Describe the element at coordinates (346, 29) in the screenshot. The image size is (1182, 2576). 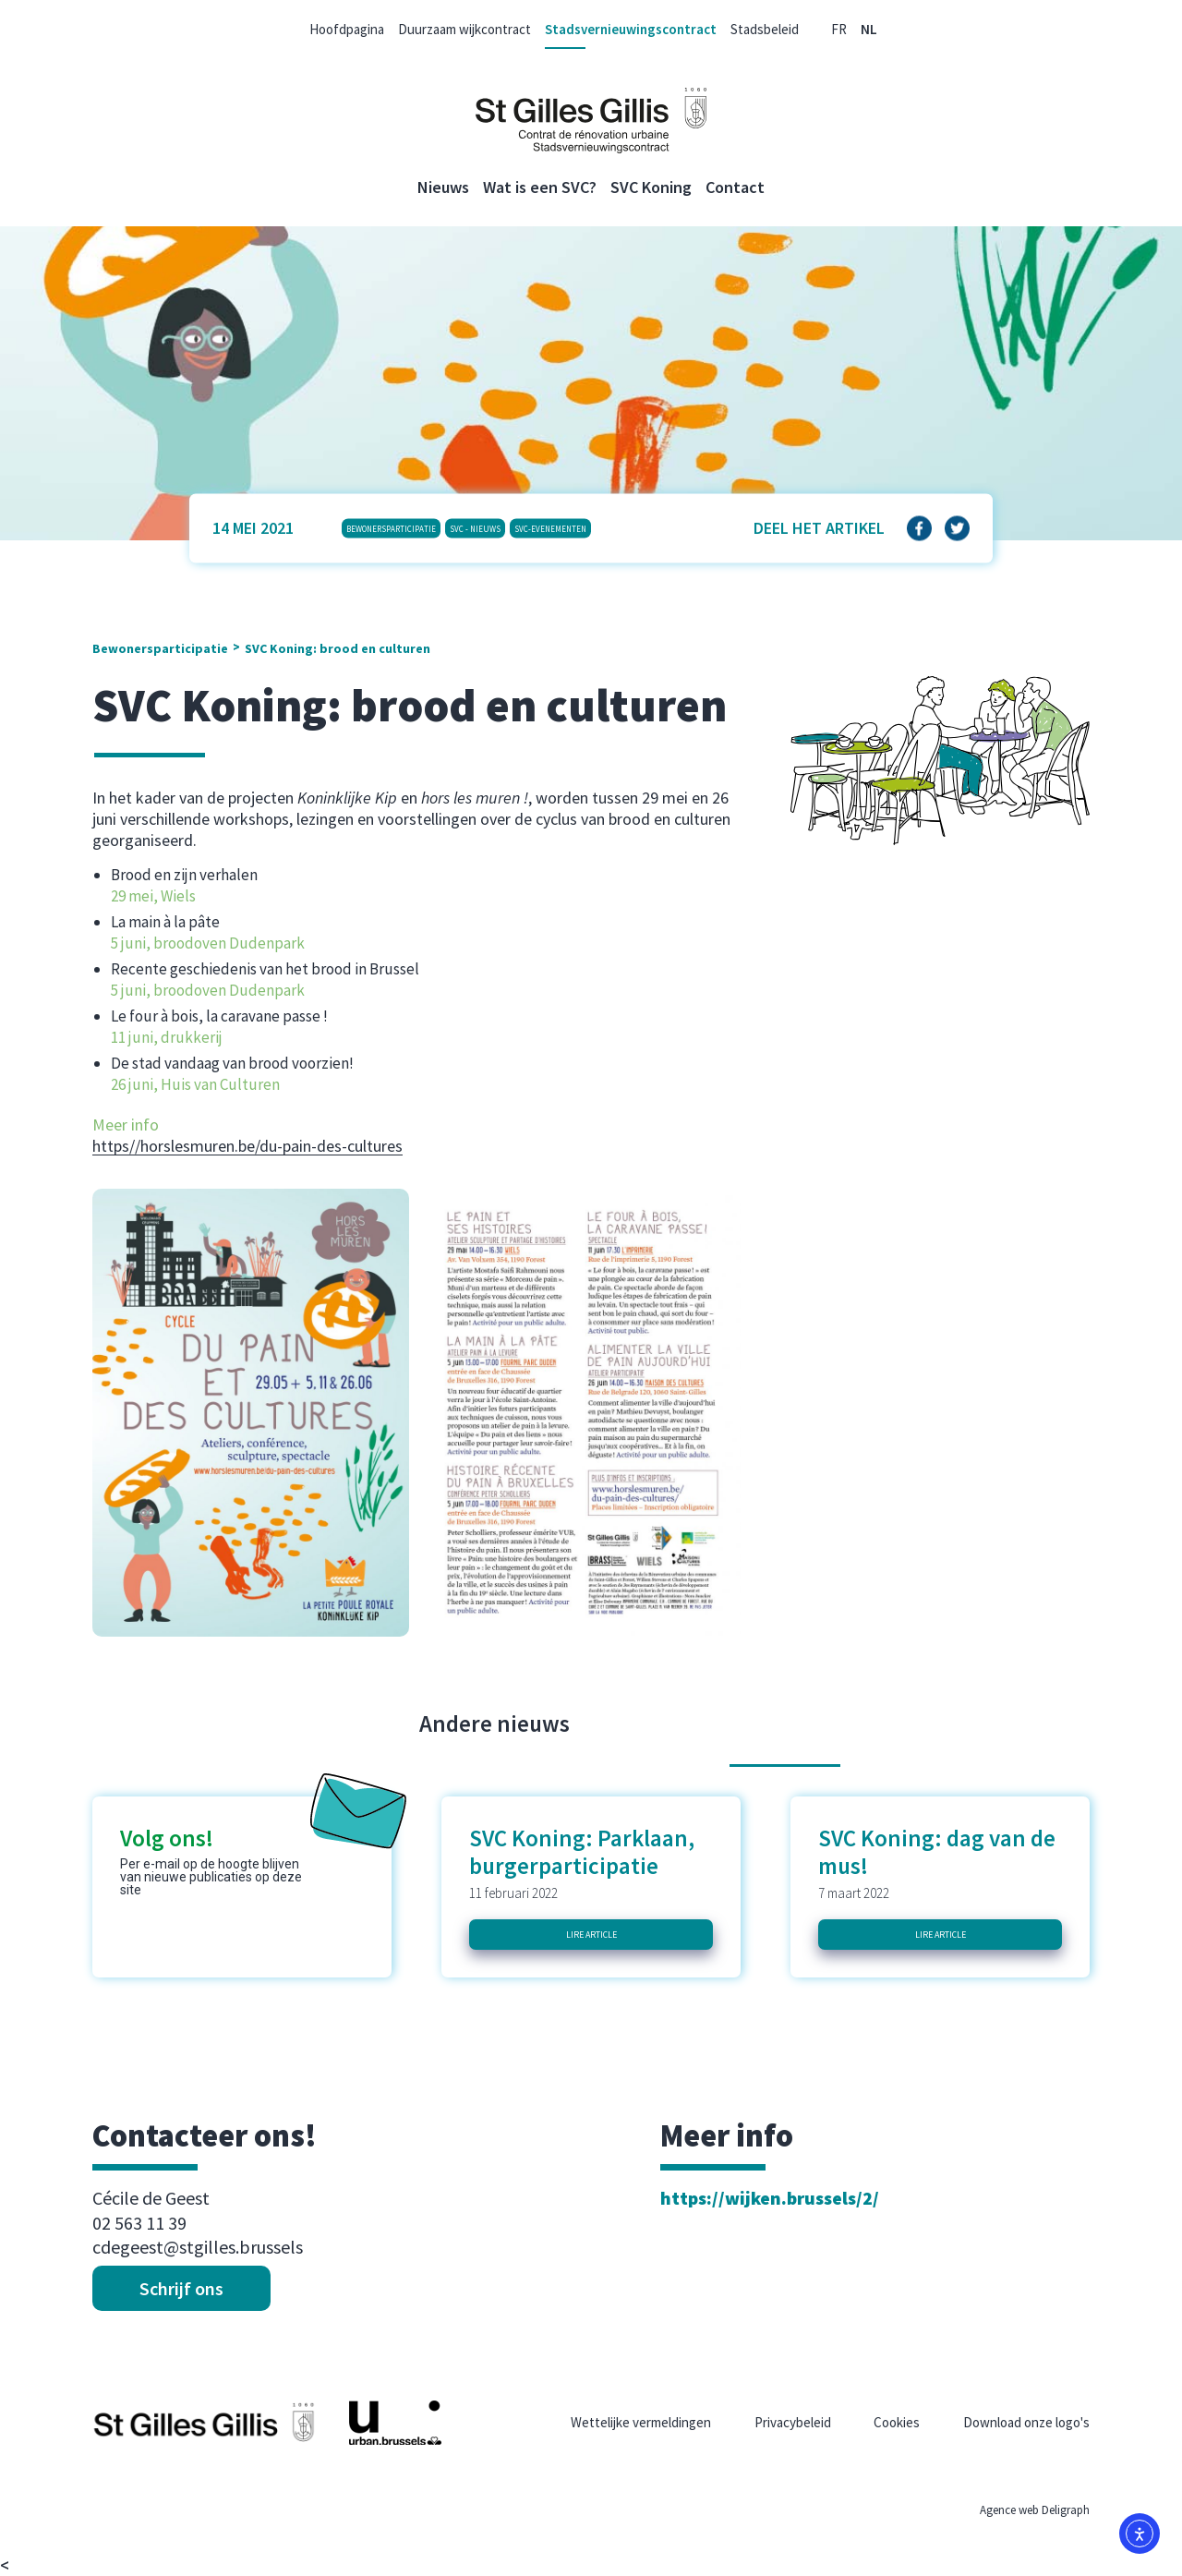
I see `Hoofdpagina` at that location.